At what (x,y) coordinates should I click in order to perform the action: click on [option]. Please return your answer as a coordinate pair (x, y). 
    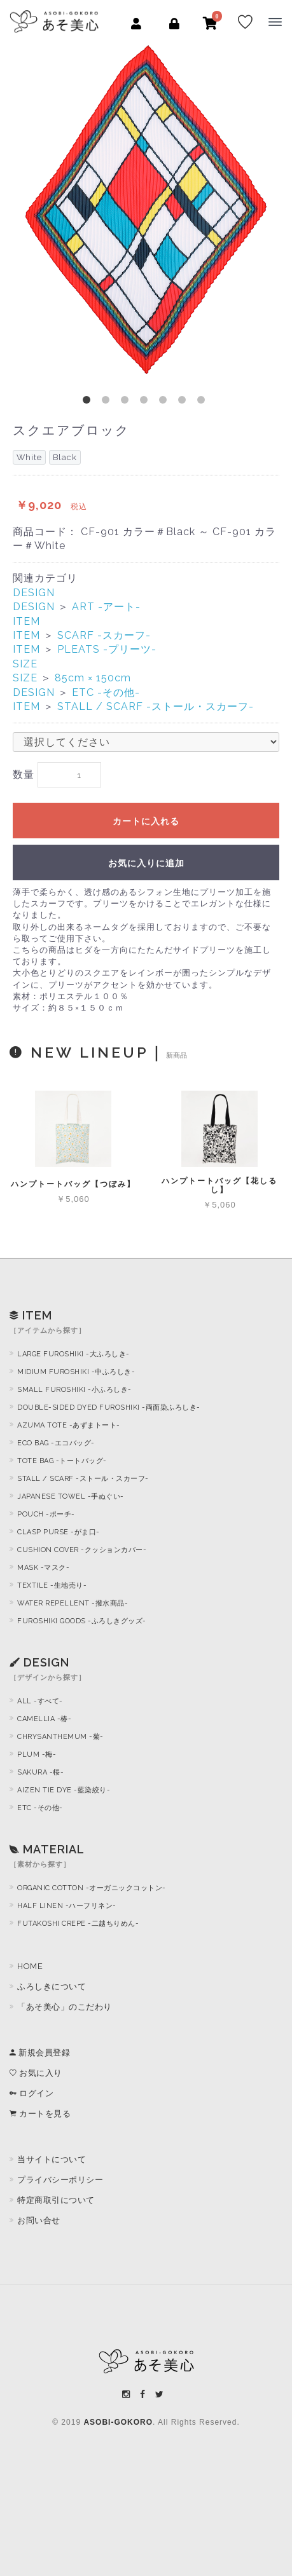
    Looking at the image, I should click on (146, 209).